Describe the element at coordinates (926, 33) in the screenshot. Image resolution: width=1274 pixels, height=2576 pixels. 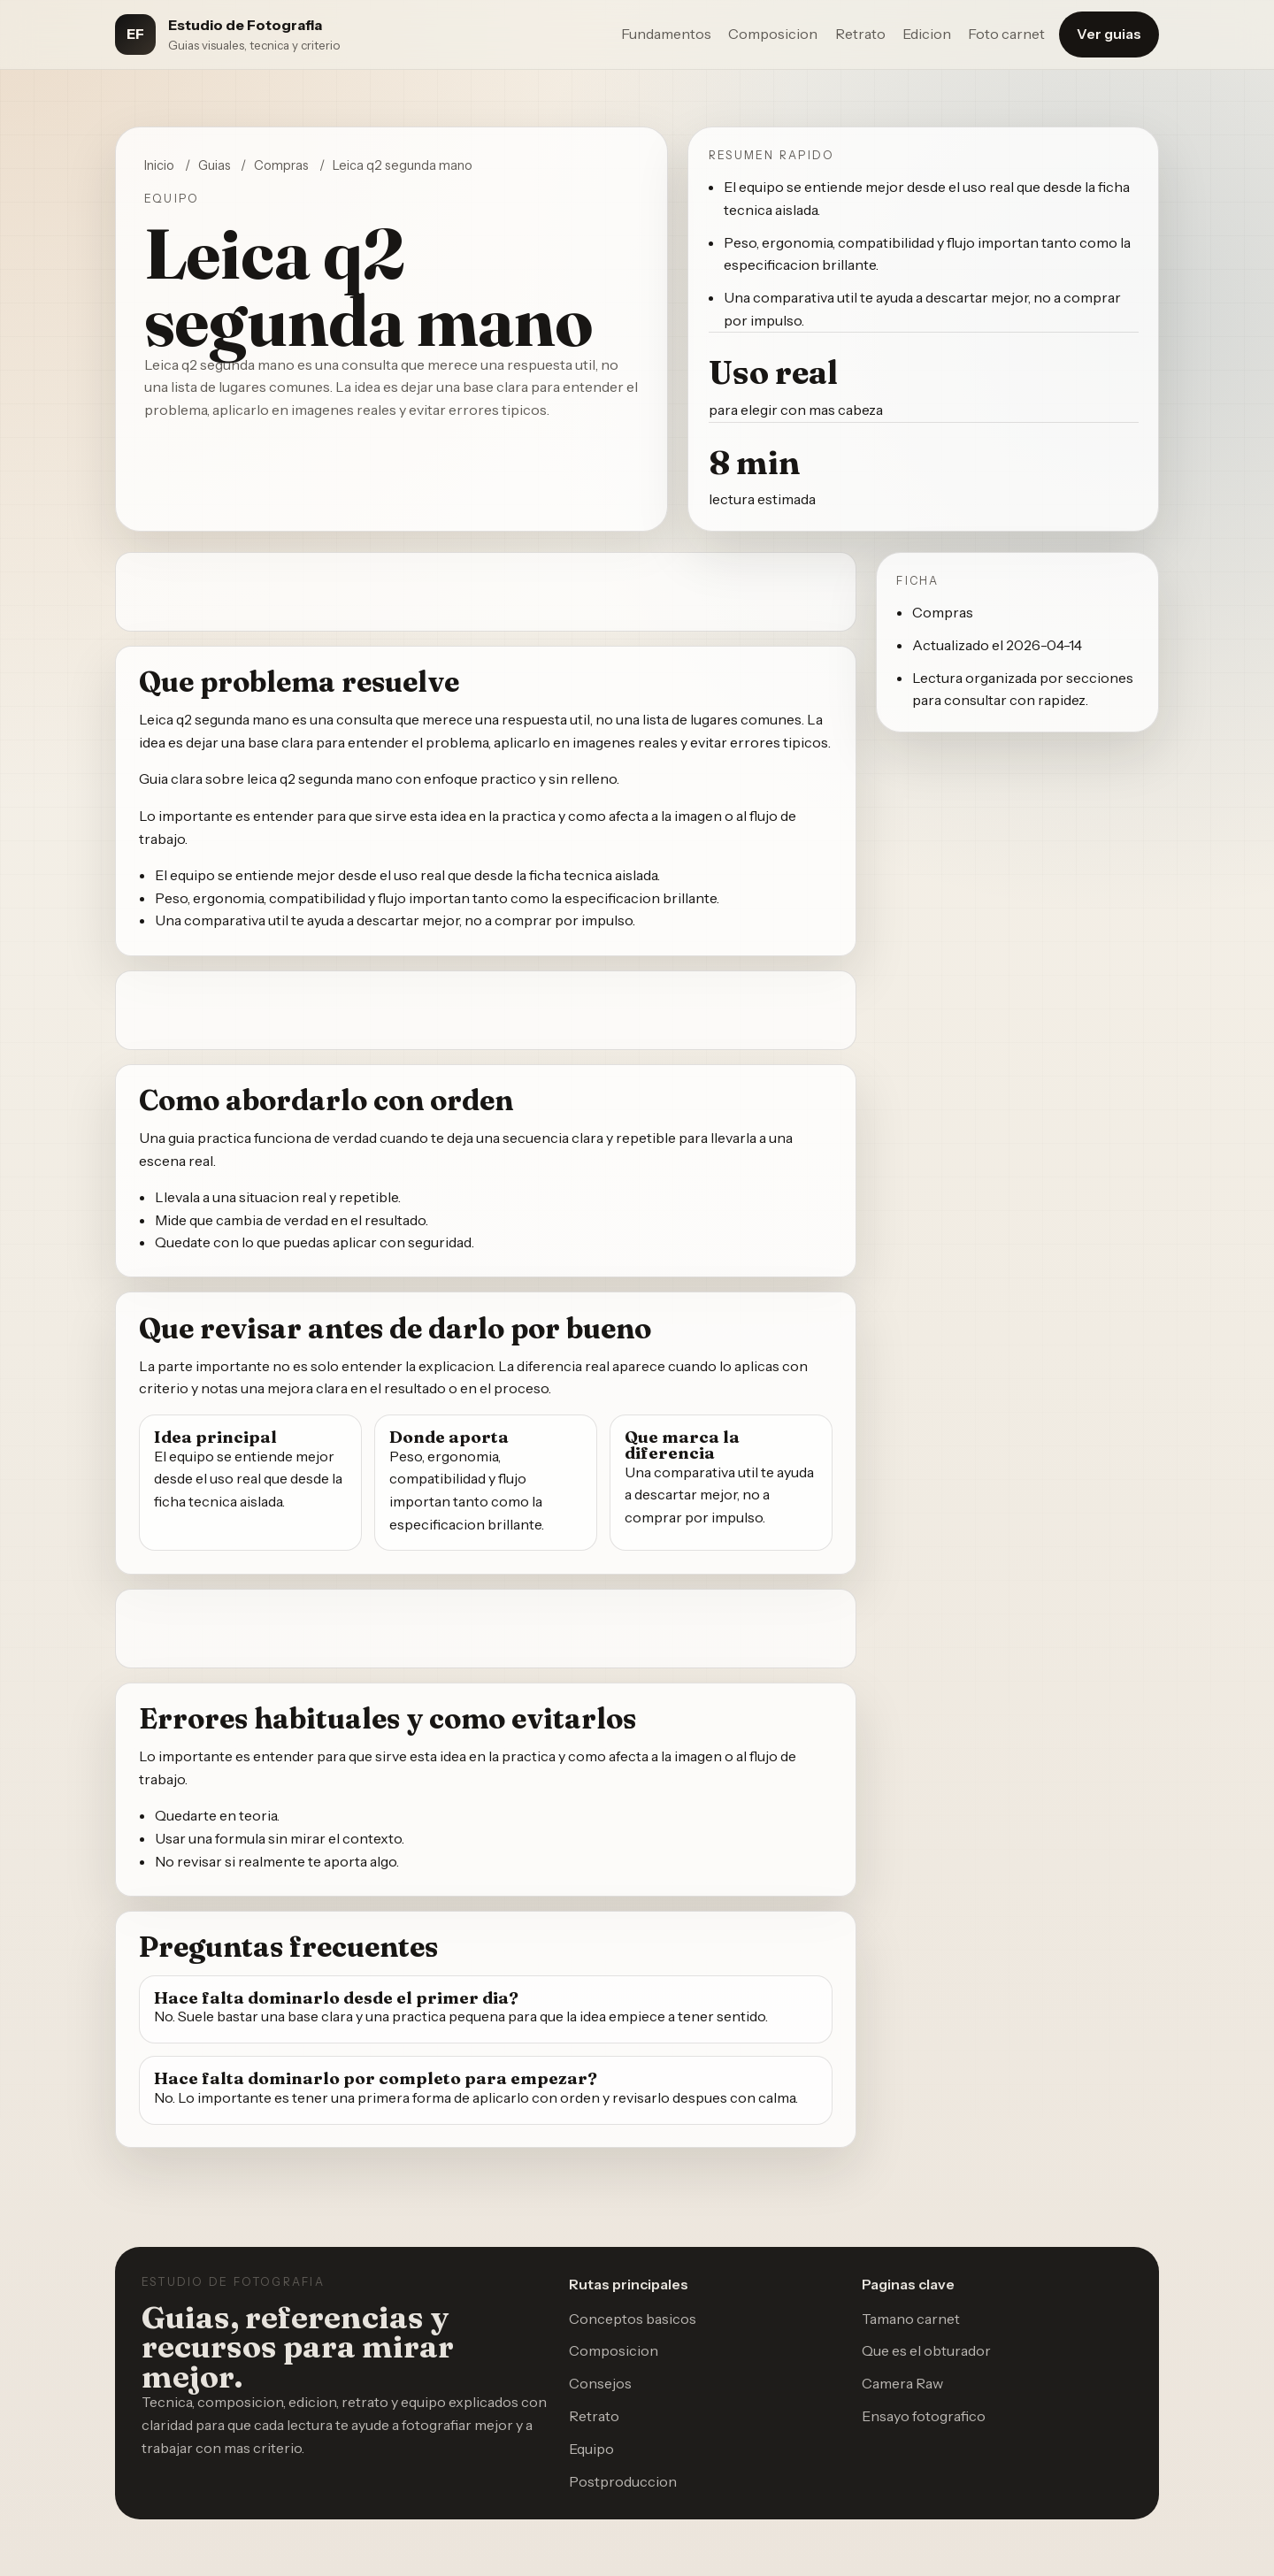
I see `Edicion` at that location.